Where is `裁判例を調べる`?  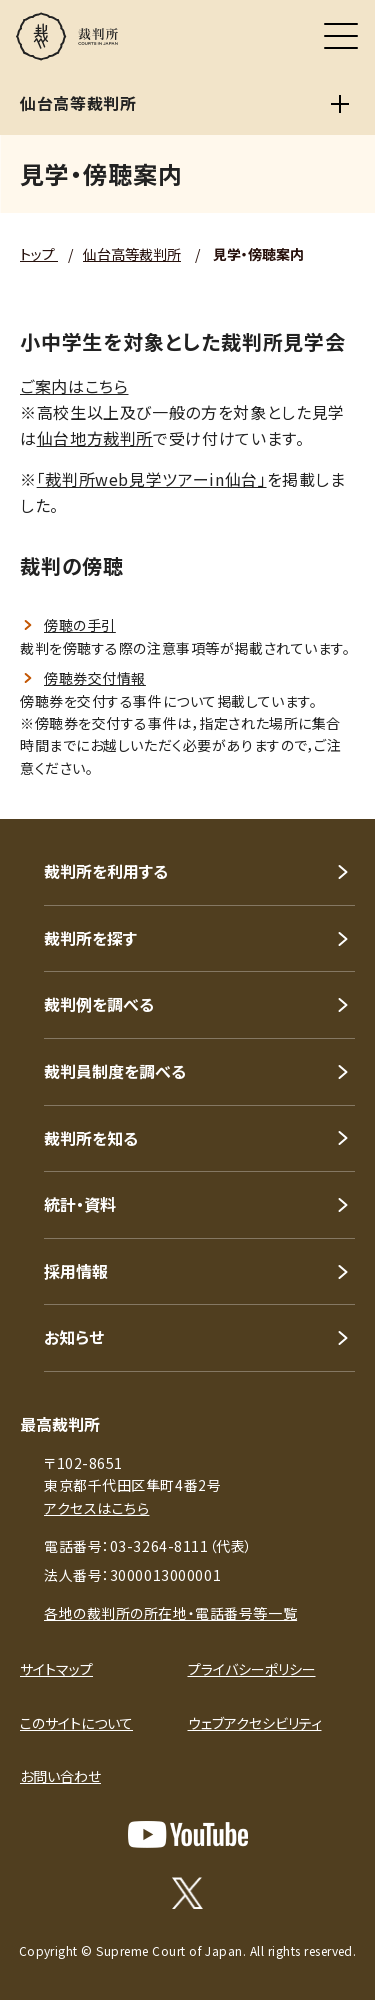
裁判例を調べる is located at coordinates (99, 1004).